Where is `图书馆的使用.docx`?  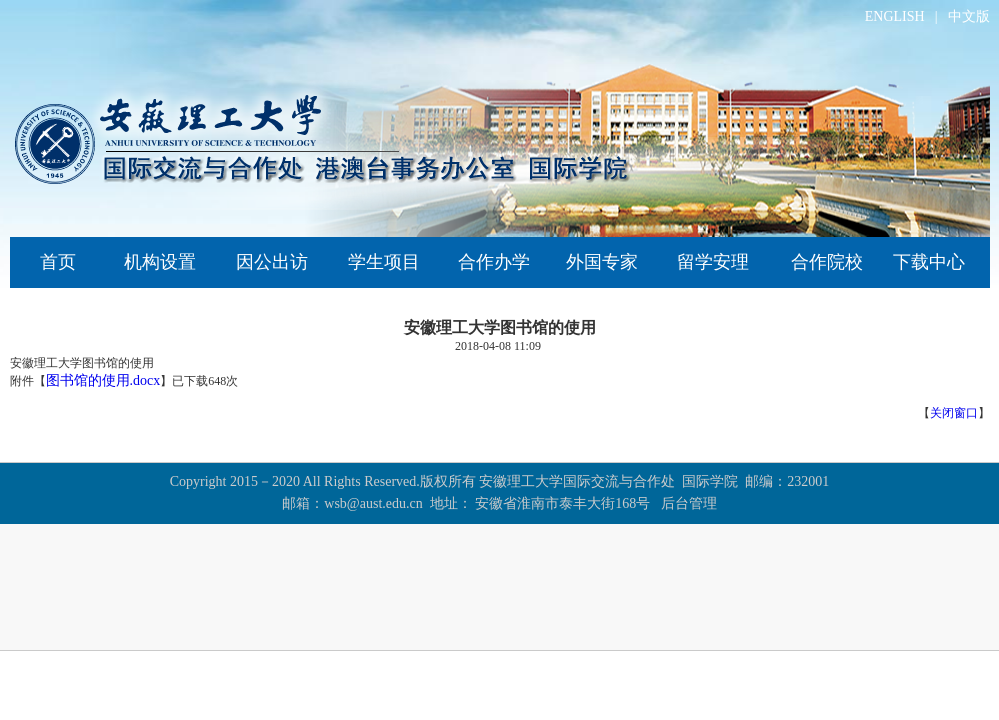 图书馆的使用.docx is located at coordinates (103, 380).